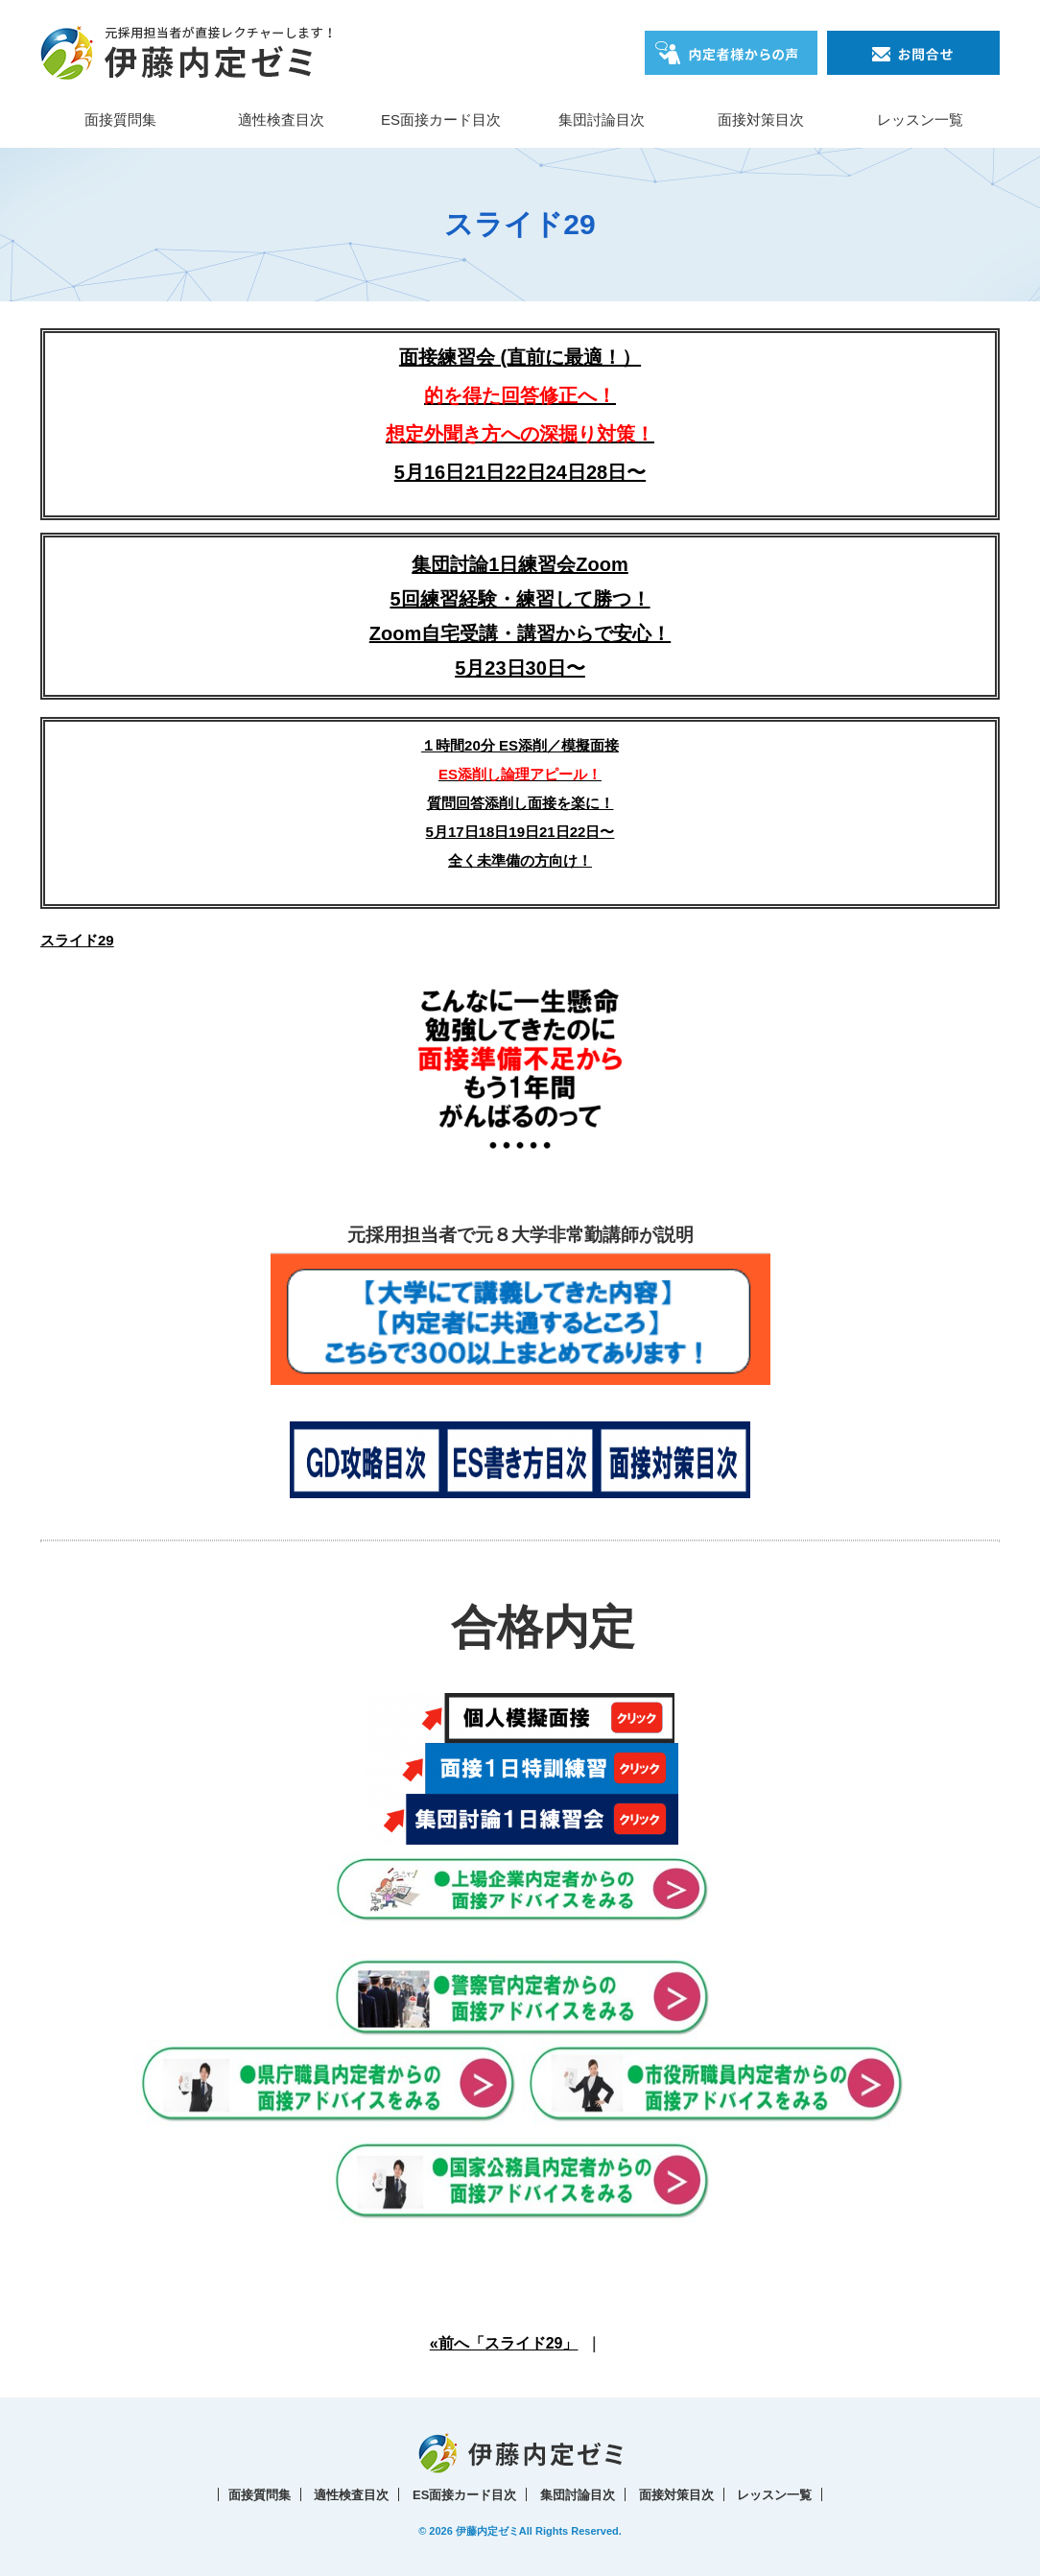  I want to click on 5月16日21日22日24日28日〜, so click(520, 472).